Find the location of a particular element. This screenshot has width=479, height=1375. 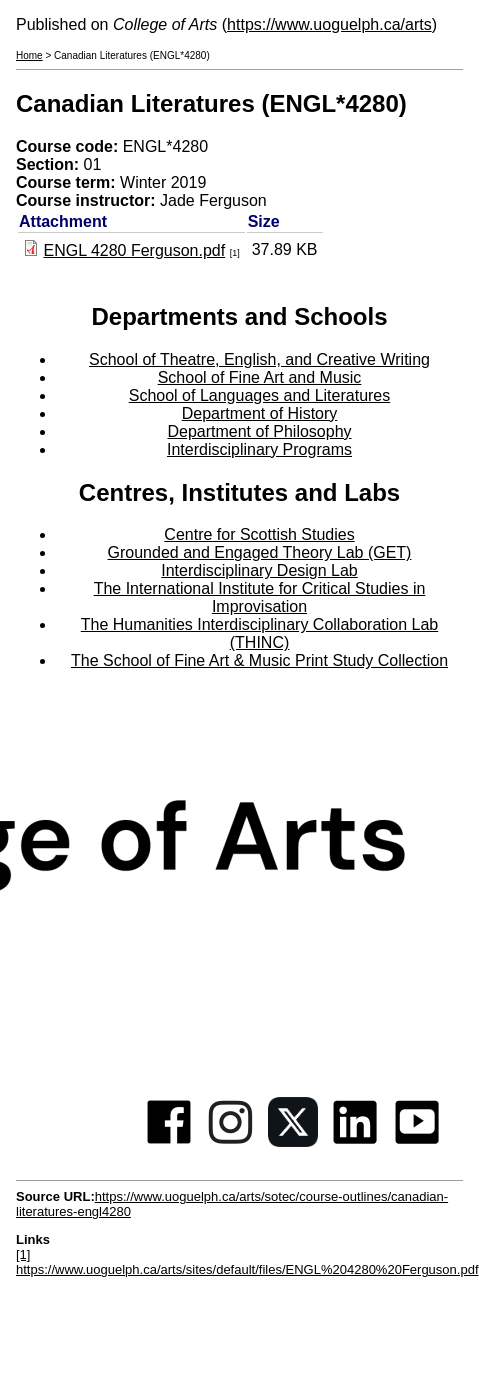

https://www.uoguelph.ca/arts is located at coordinates (329, 24).